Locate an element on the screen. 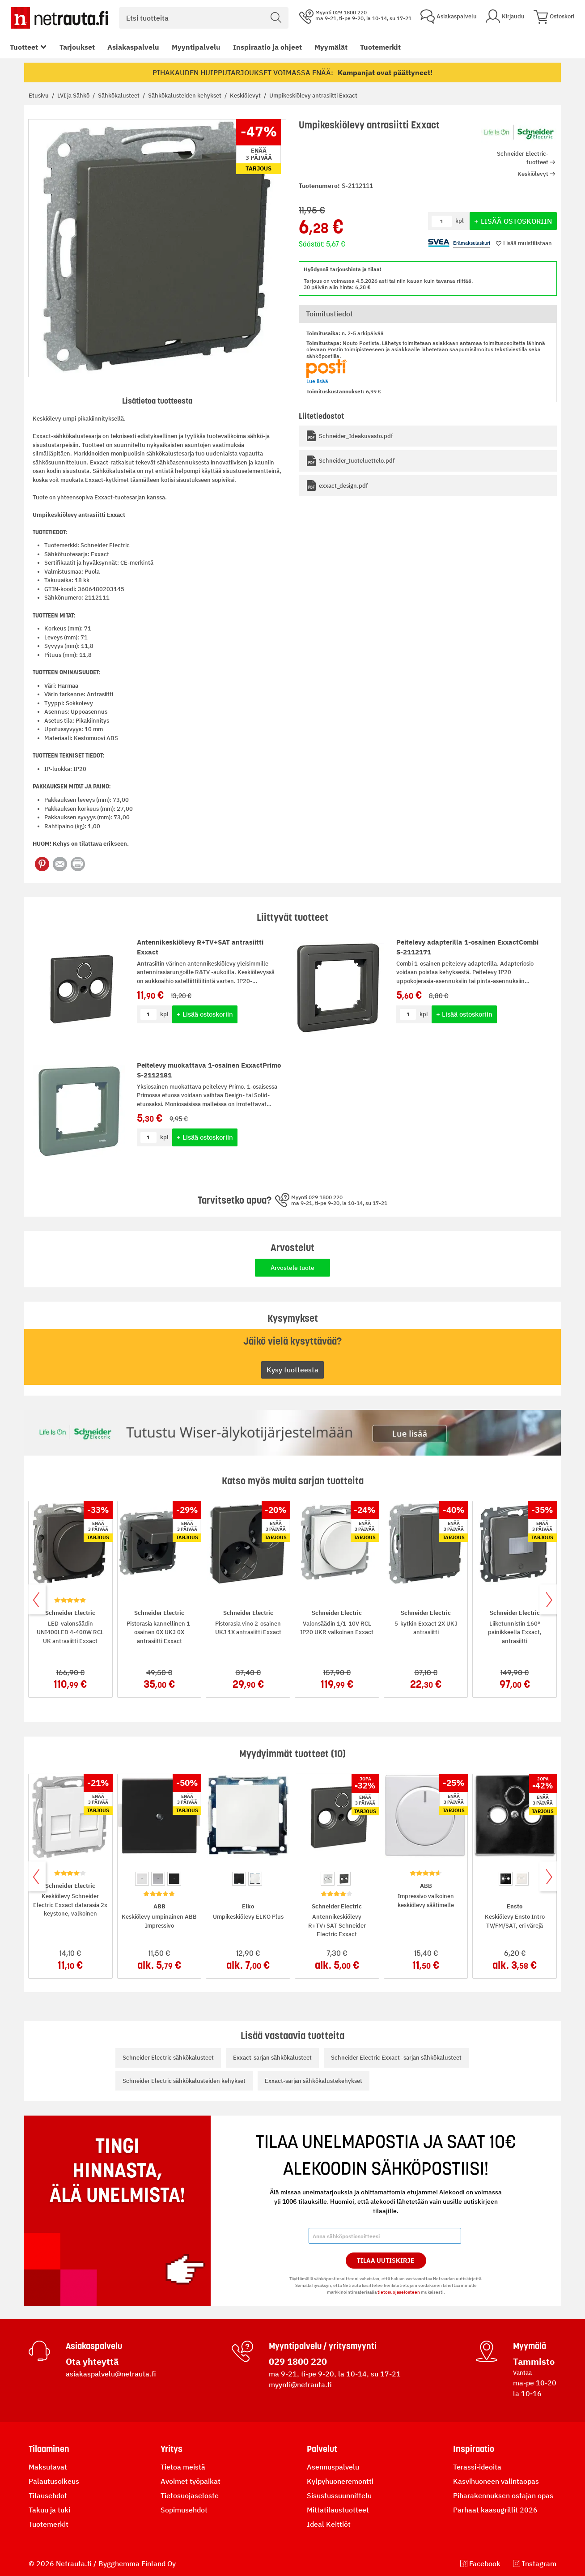  Terassi-ideoita is located at coordinates (477, 2466).